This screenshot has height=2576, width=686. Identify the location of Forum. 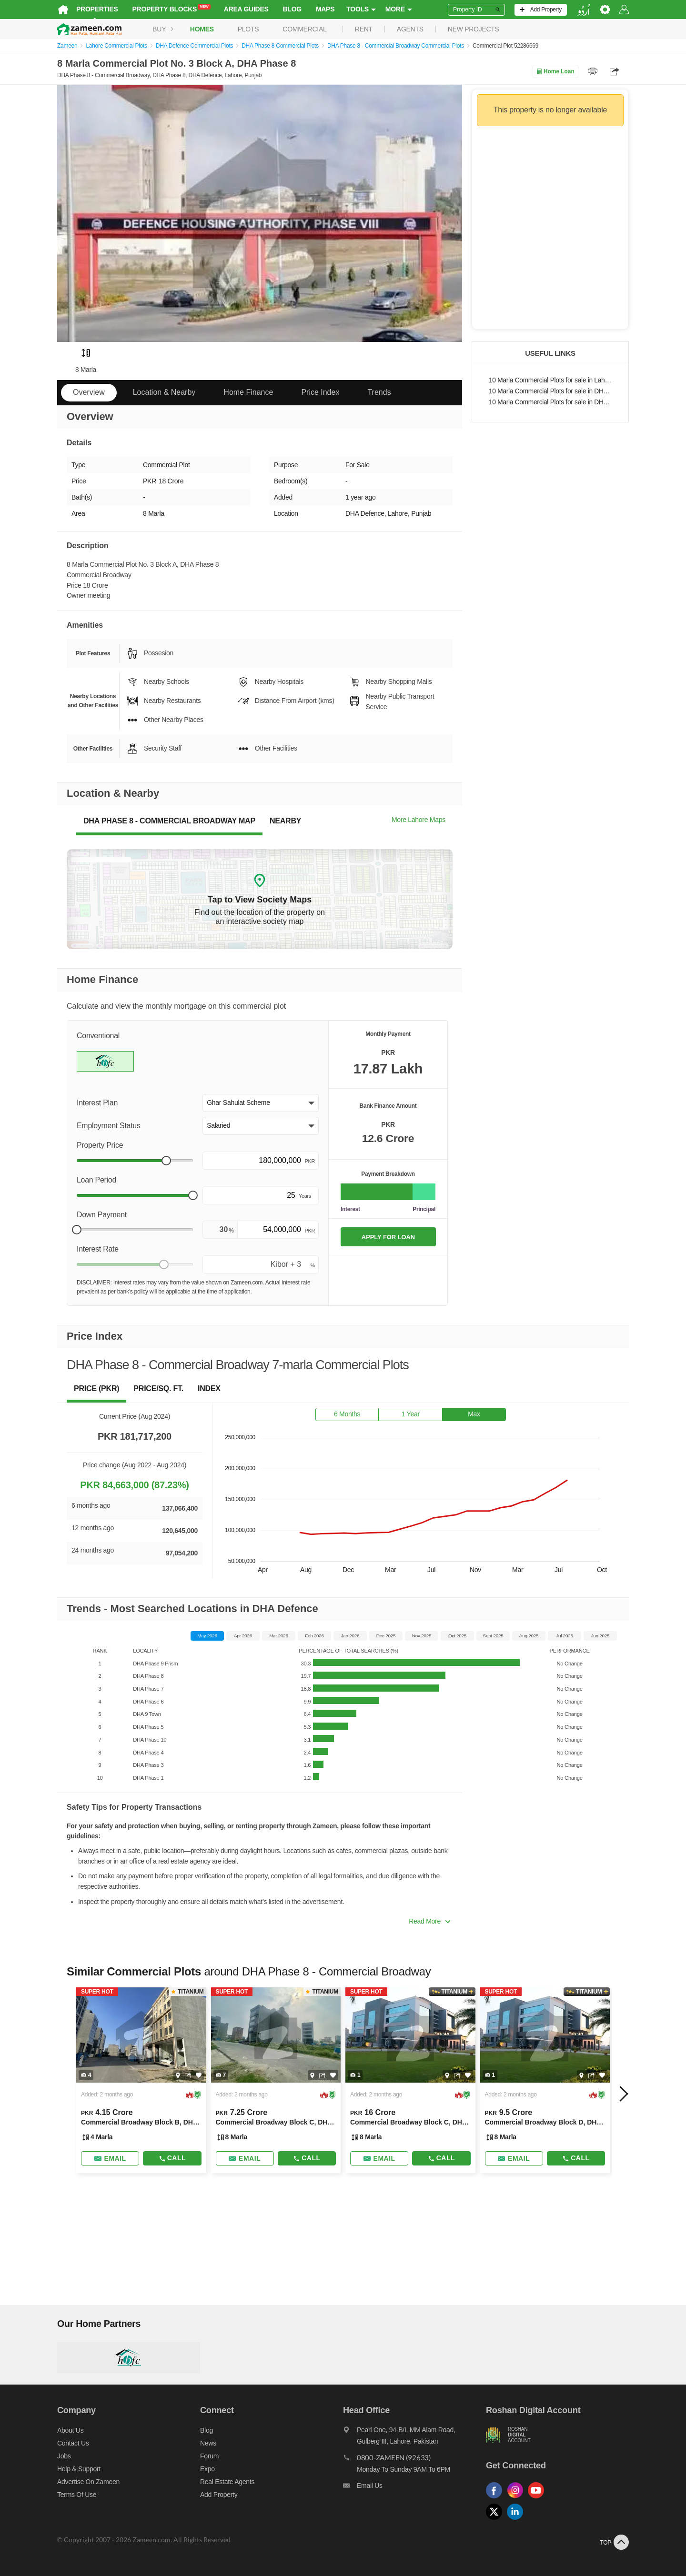
(209, 2456).